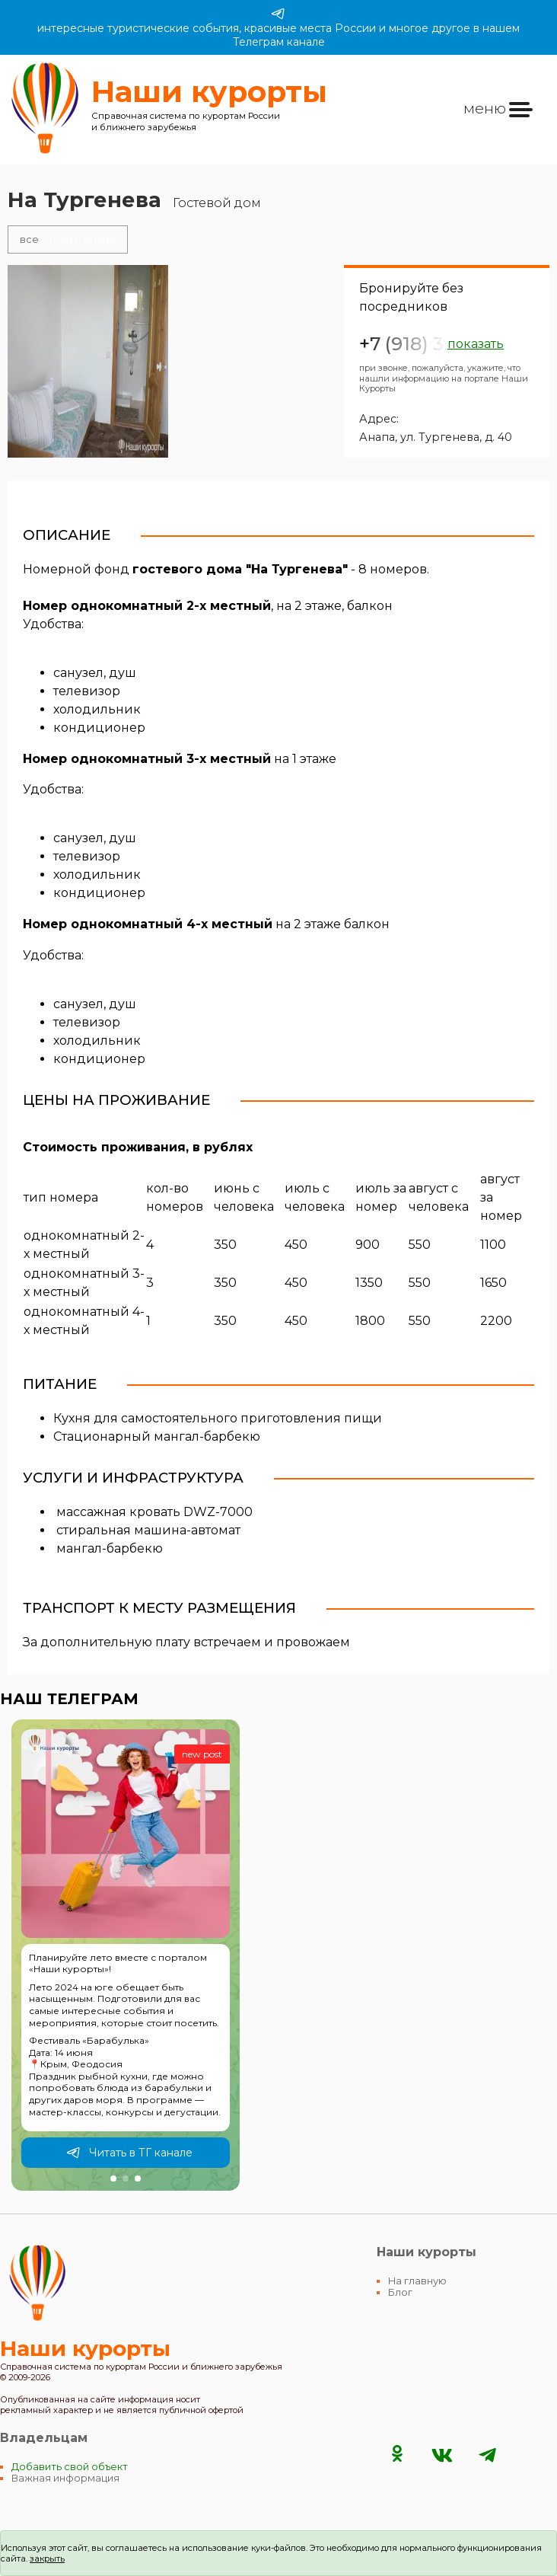 The image size is (557, 2576). I want to click on Важная информация, so click(65, 2478).